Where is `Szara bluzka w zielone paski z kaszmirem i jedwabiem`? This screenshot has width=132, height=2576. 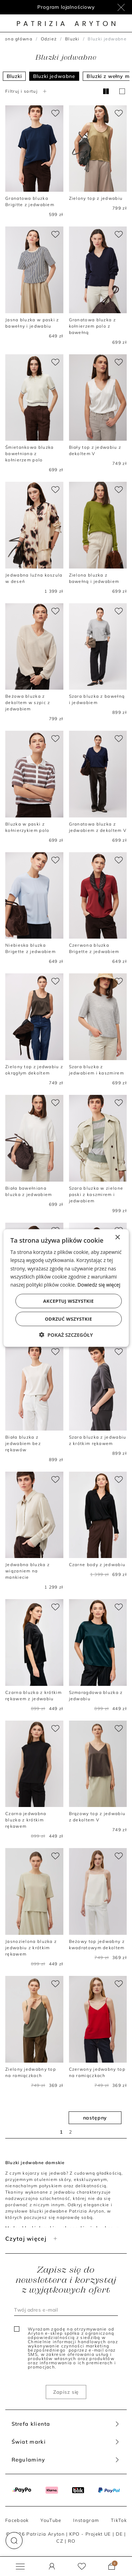
Szara bluzka w zielone paski z kaszmirem i jedwabiem is located at coordinates (96, 1194).